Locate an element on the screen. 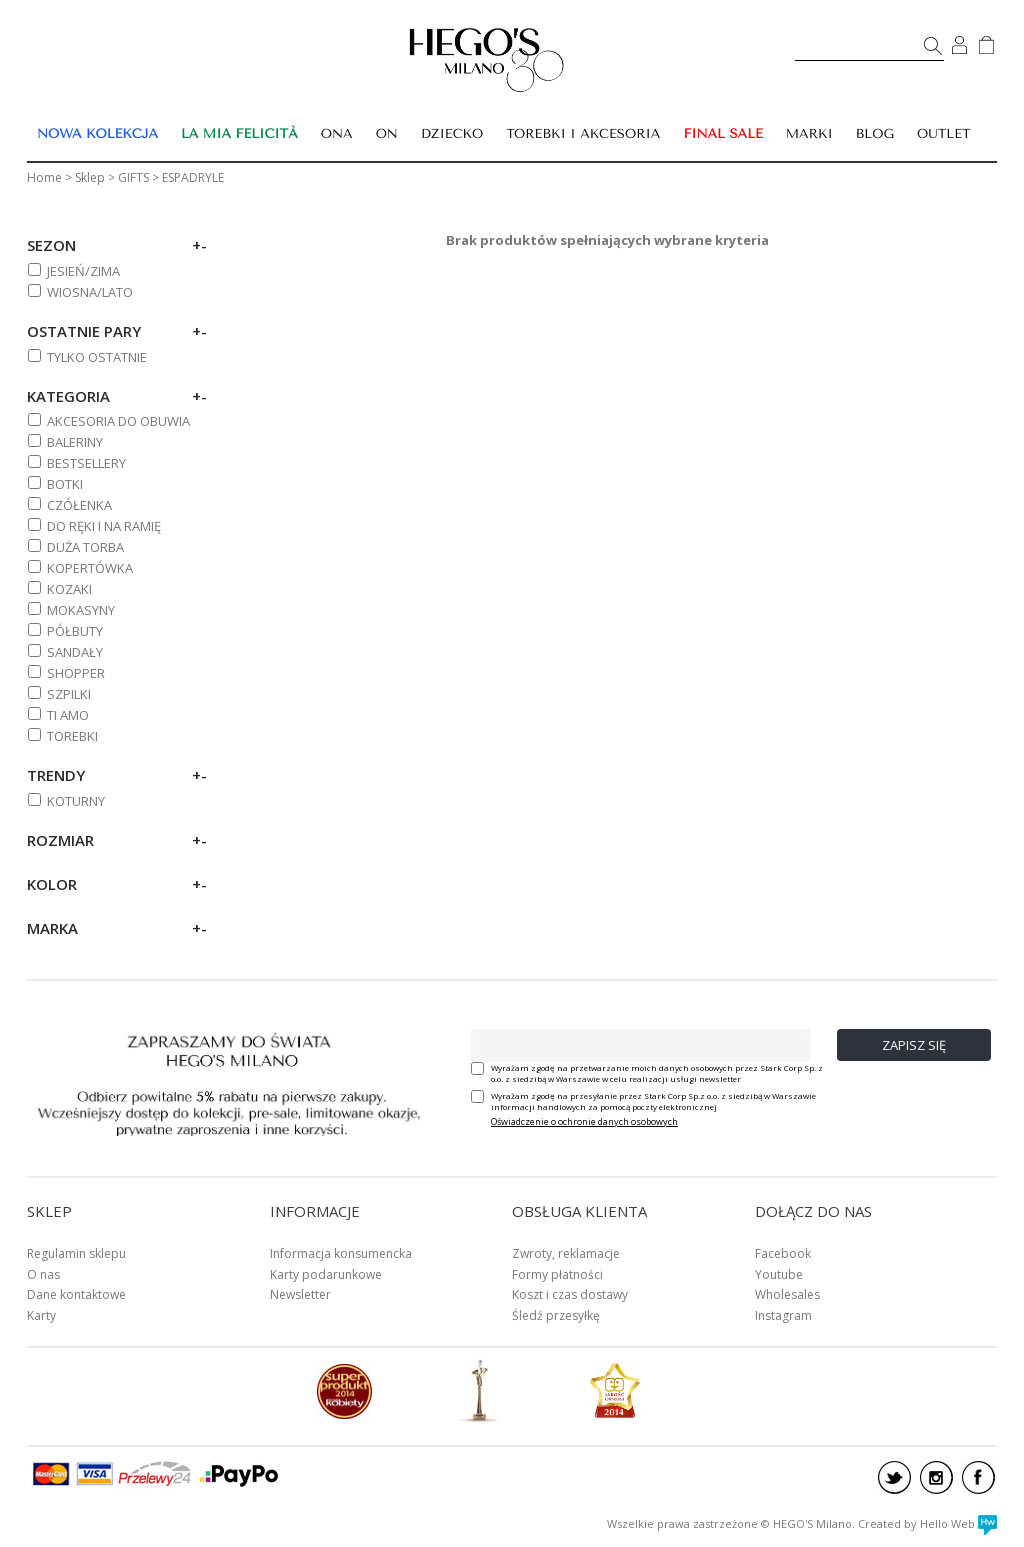  Wiosna/lato is located at coordinates (90, 292).